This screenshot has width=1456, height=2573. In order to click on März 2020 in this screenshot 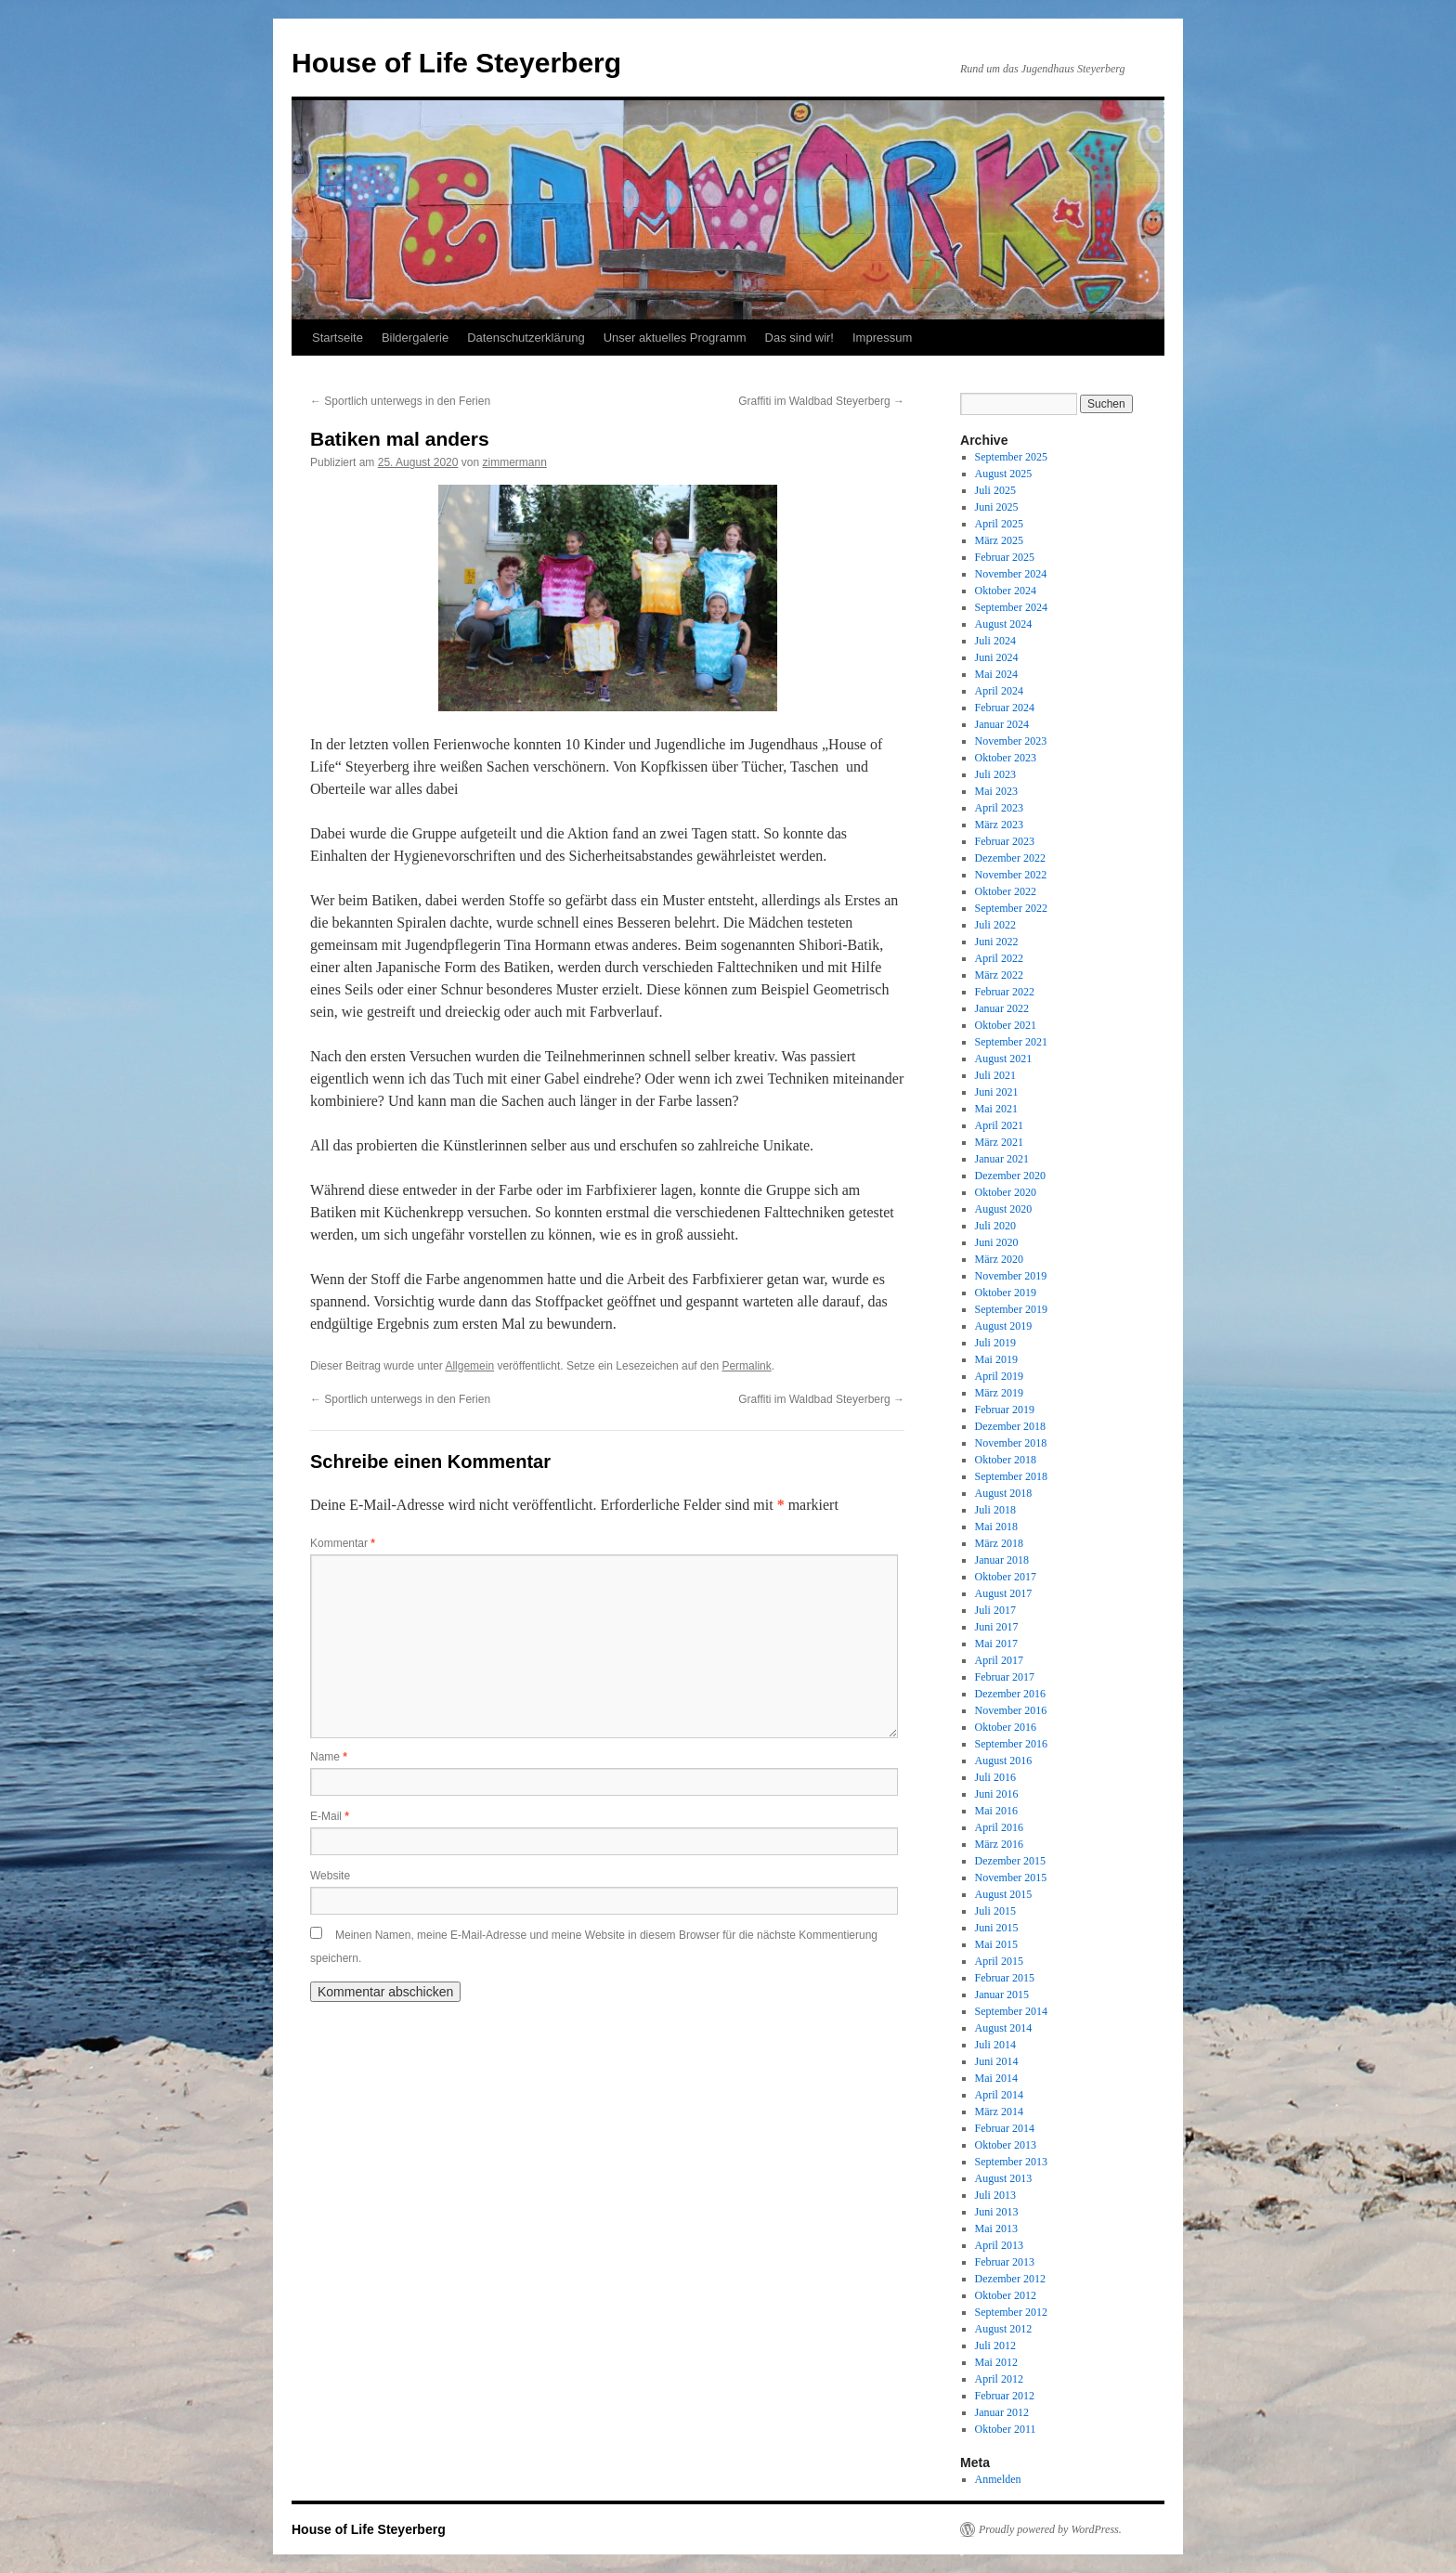, I will do `click(999, 1259)`.